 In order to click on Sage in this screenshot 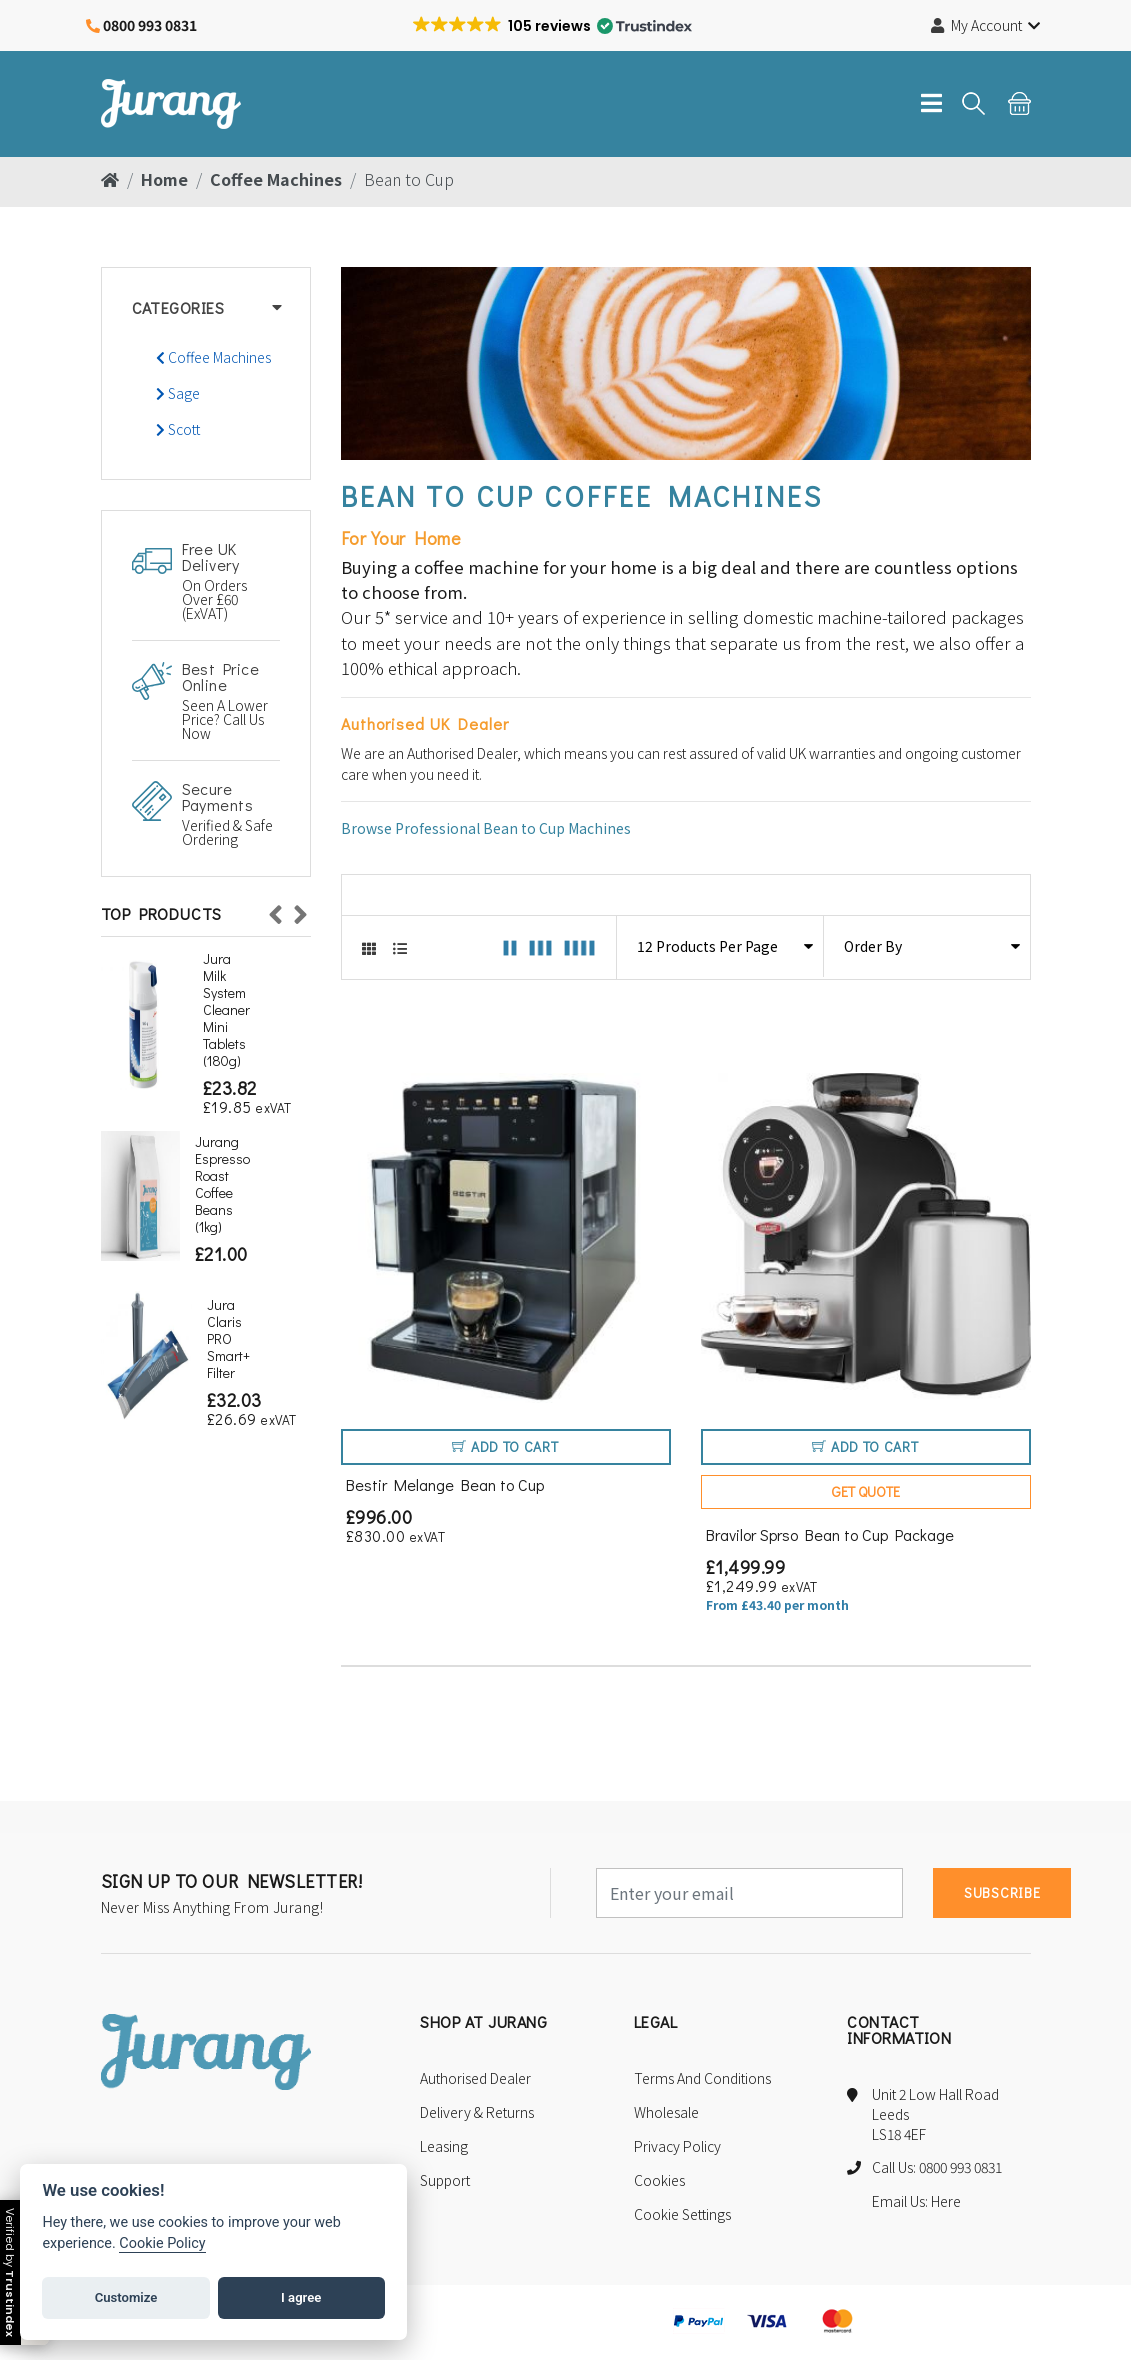, I will do `click(178, 393)`.